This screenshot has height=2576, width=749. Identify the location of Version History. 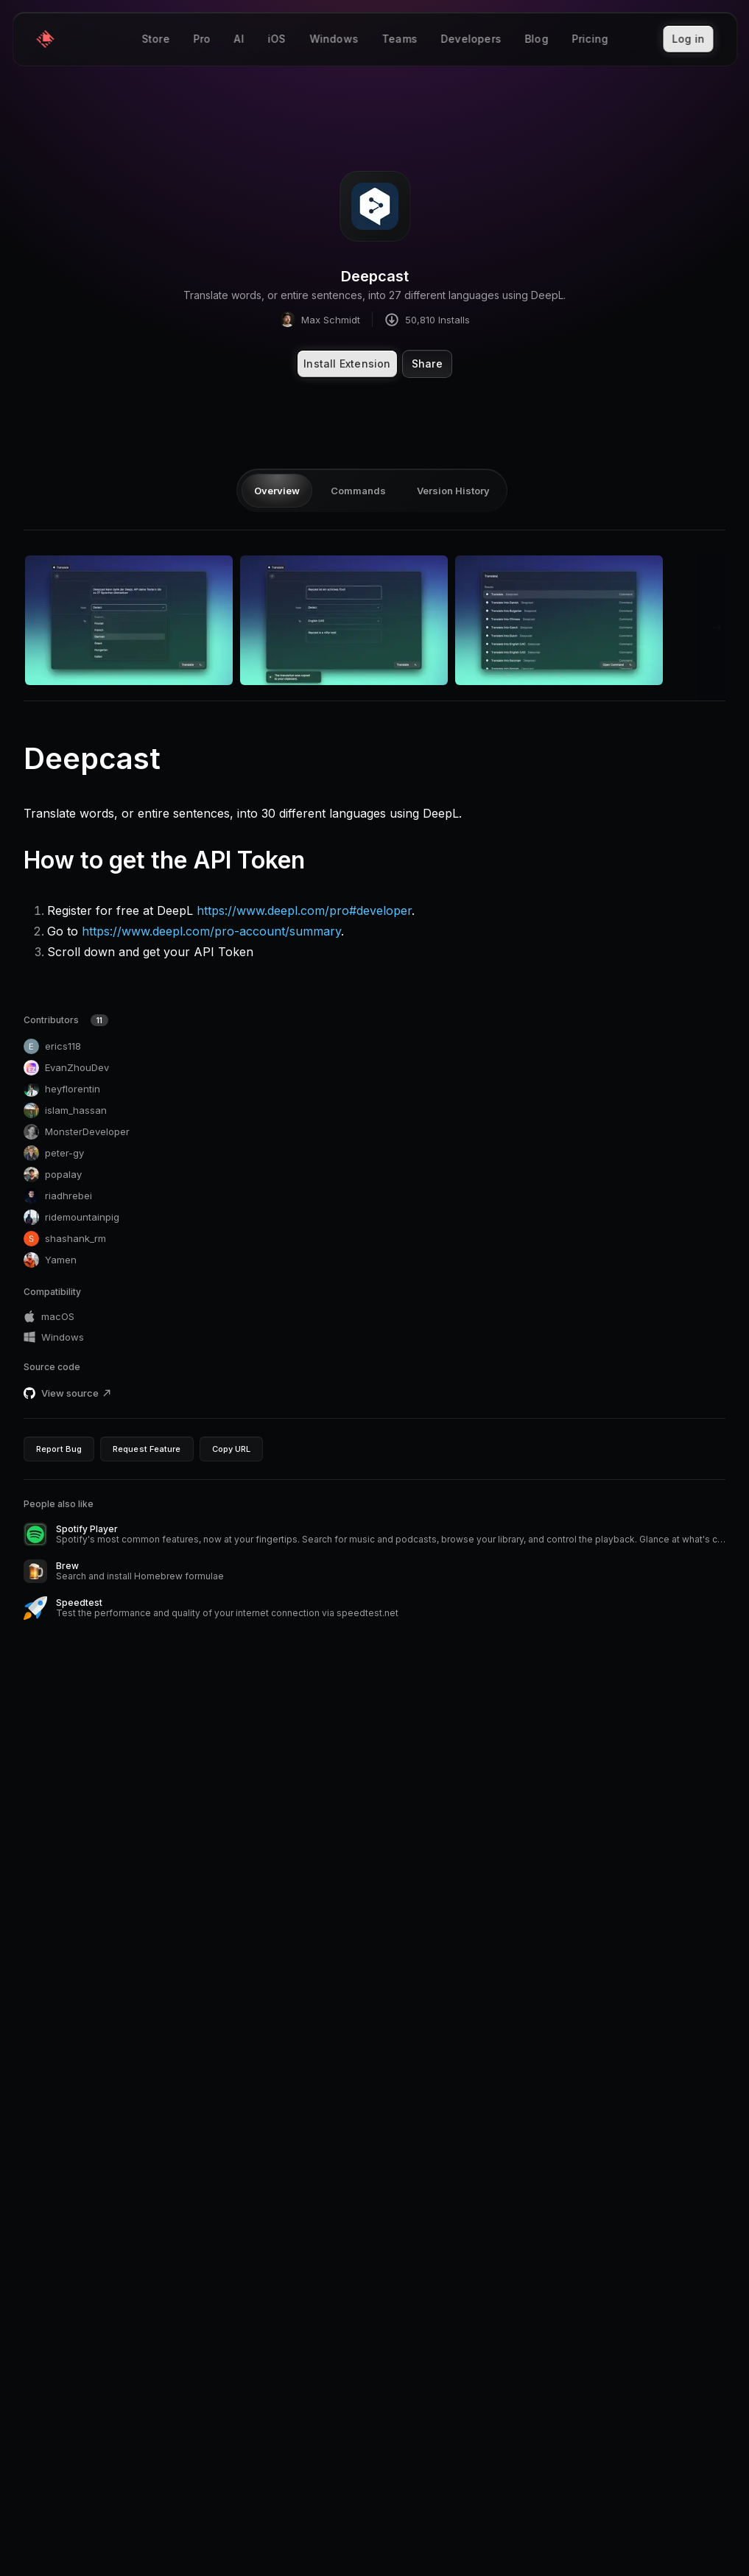
(453, 490).